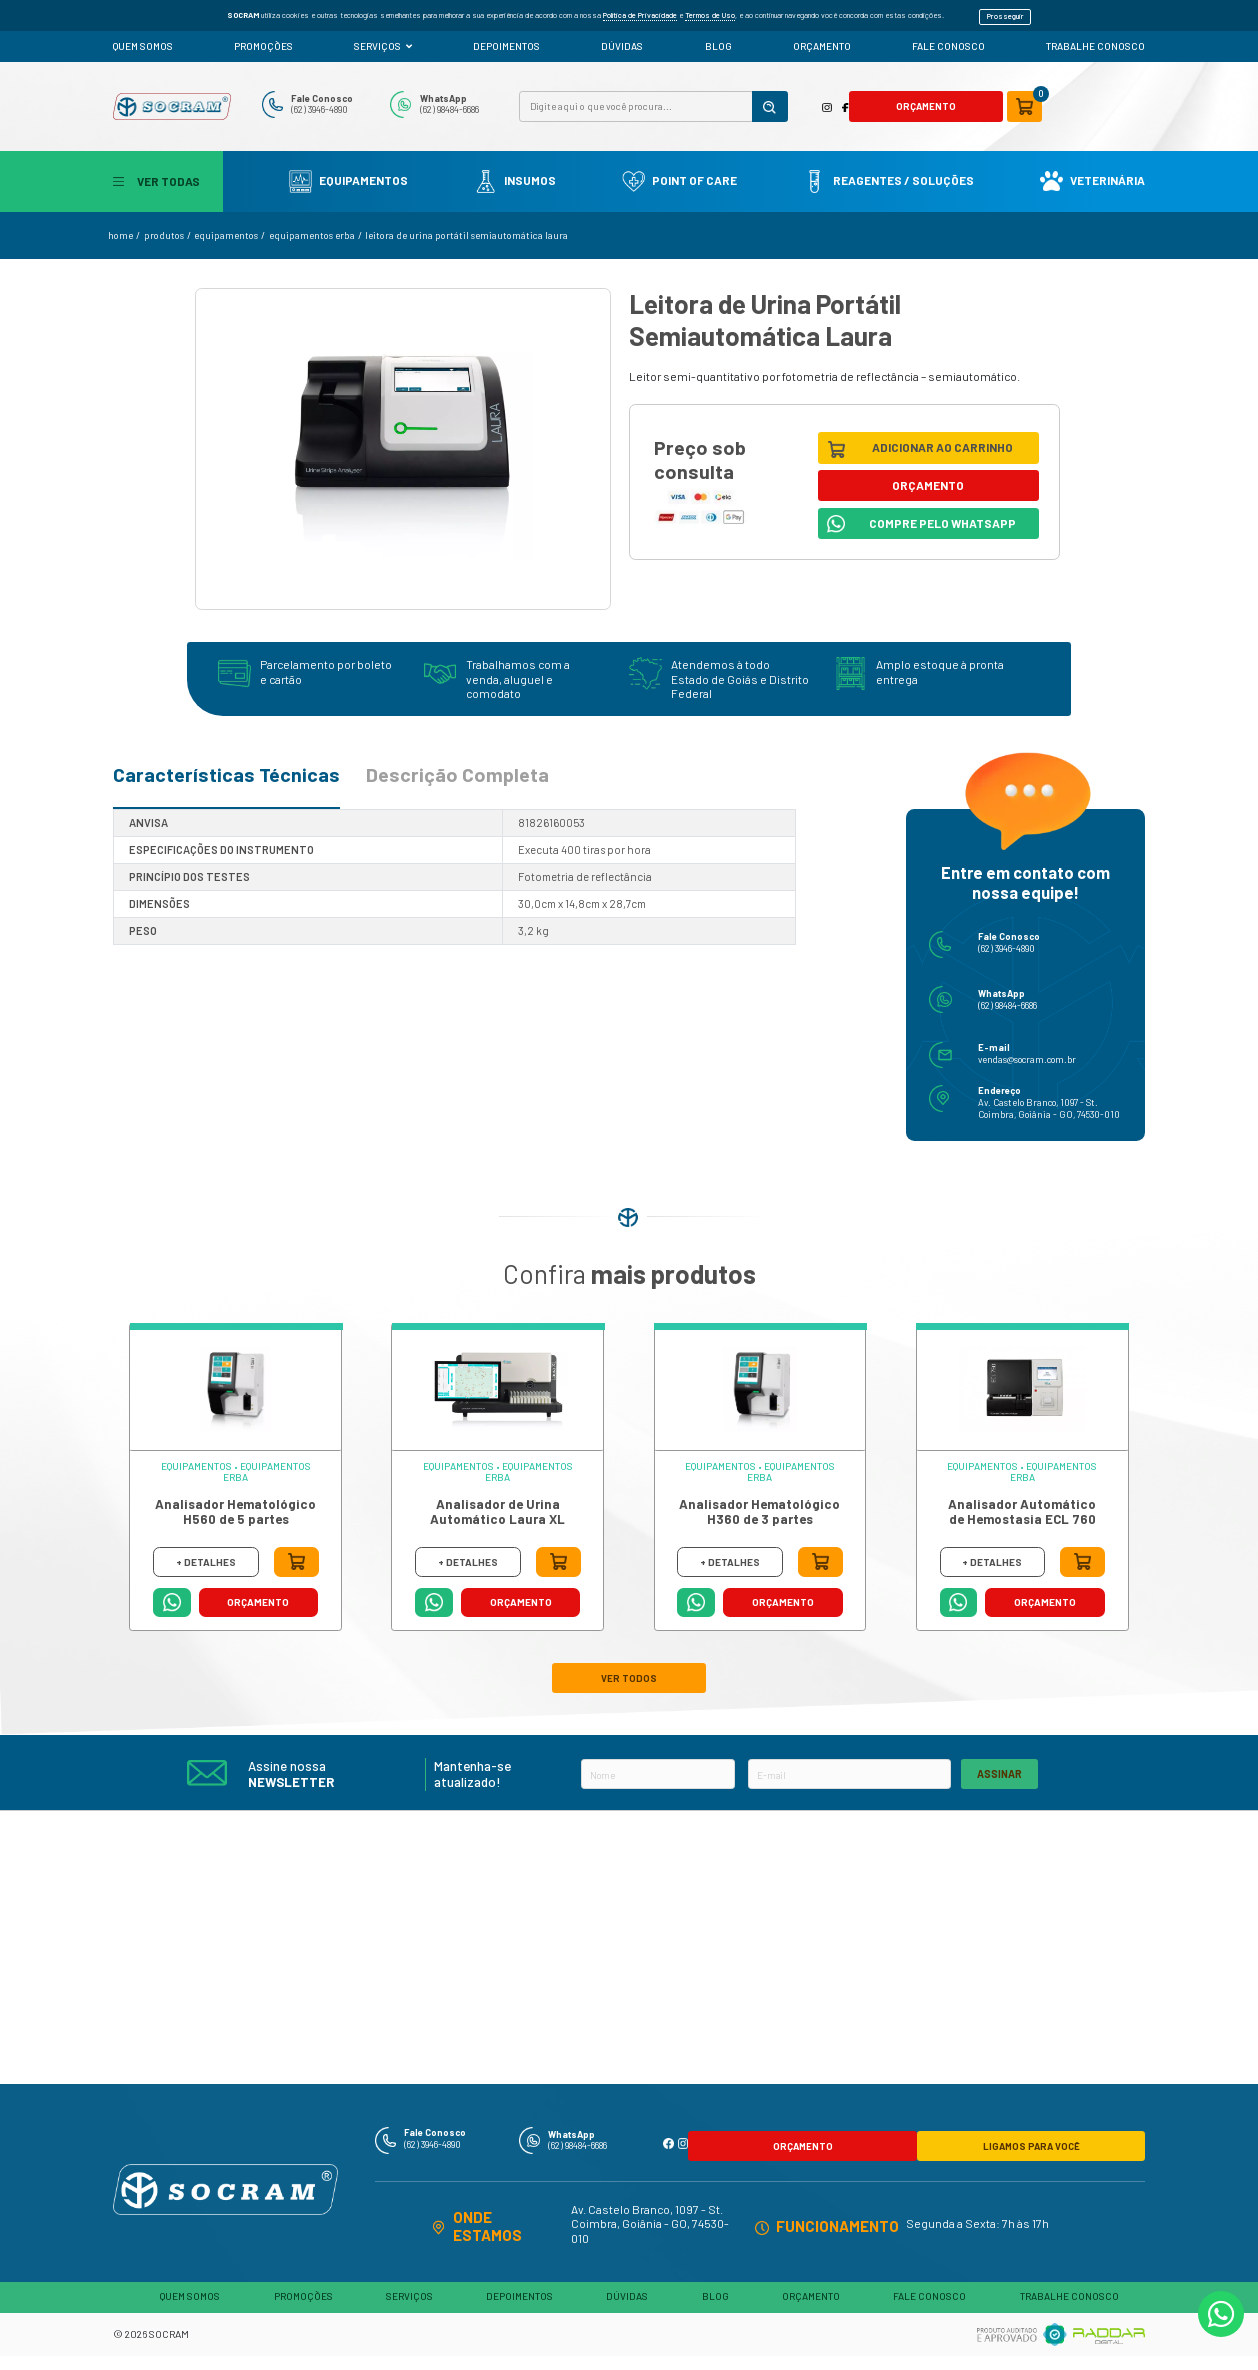  Describe the element at coordinates (888, 171) in the screenshot. I see `Reagentes / Soluções` at that location.